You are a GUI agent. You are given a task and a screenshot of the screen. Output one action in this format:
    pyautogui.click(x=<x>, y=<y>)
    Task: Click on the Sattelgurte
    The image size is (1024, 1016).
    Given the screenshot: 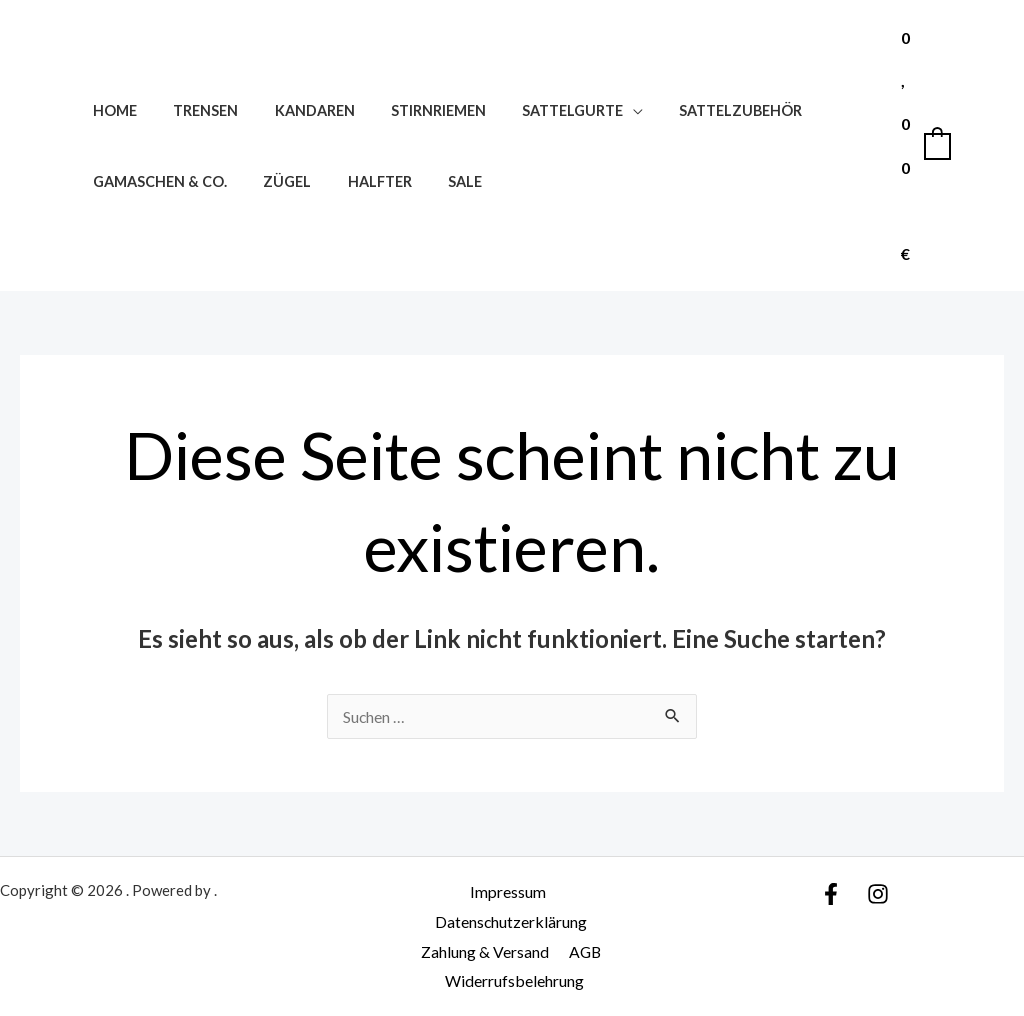 What is the action you would take?
    pyautogui.click(x=539, y=110)
    